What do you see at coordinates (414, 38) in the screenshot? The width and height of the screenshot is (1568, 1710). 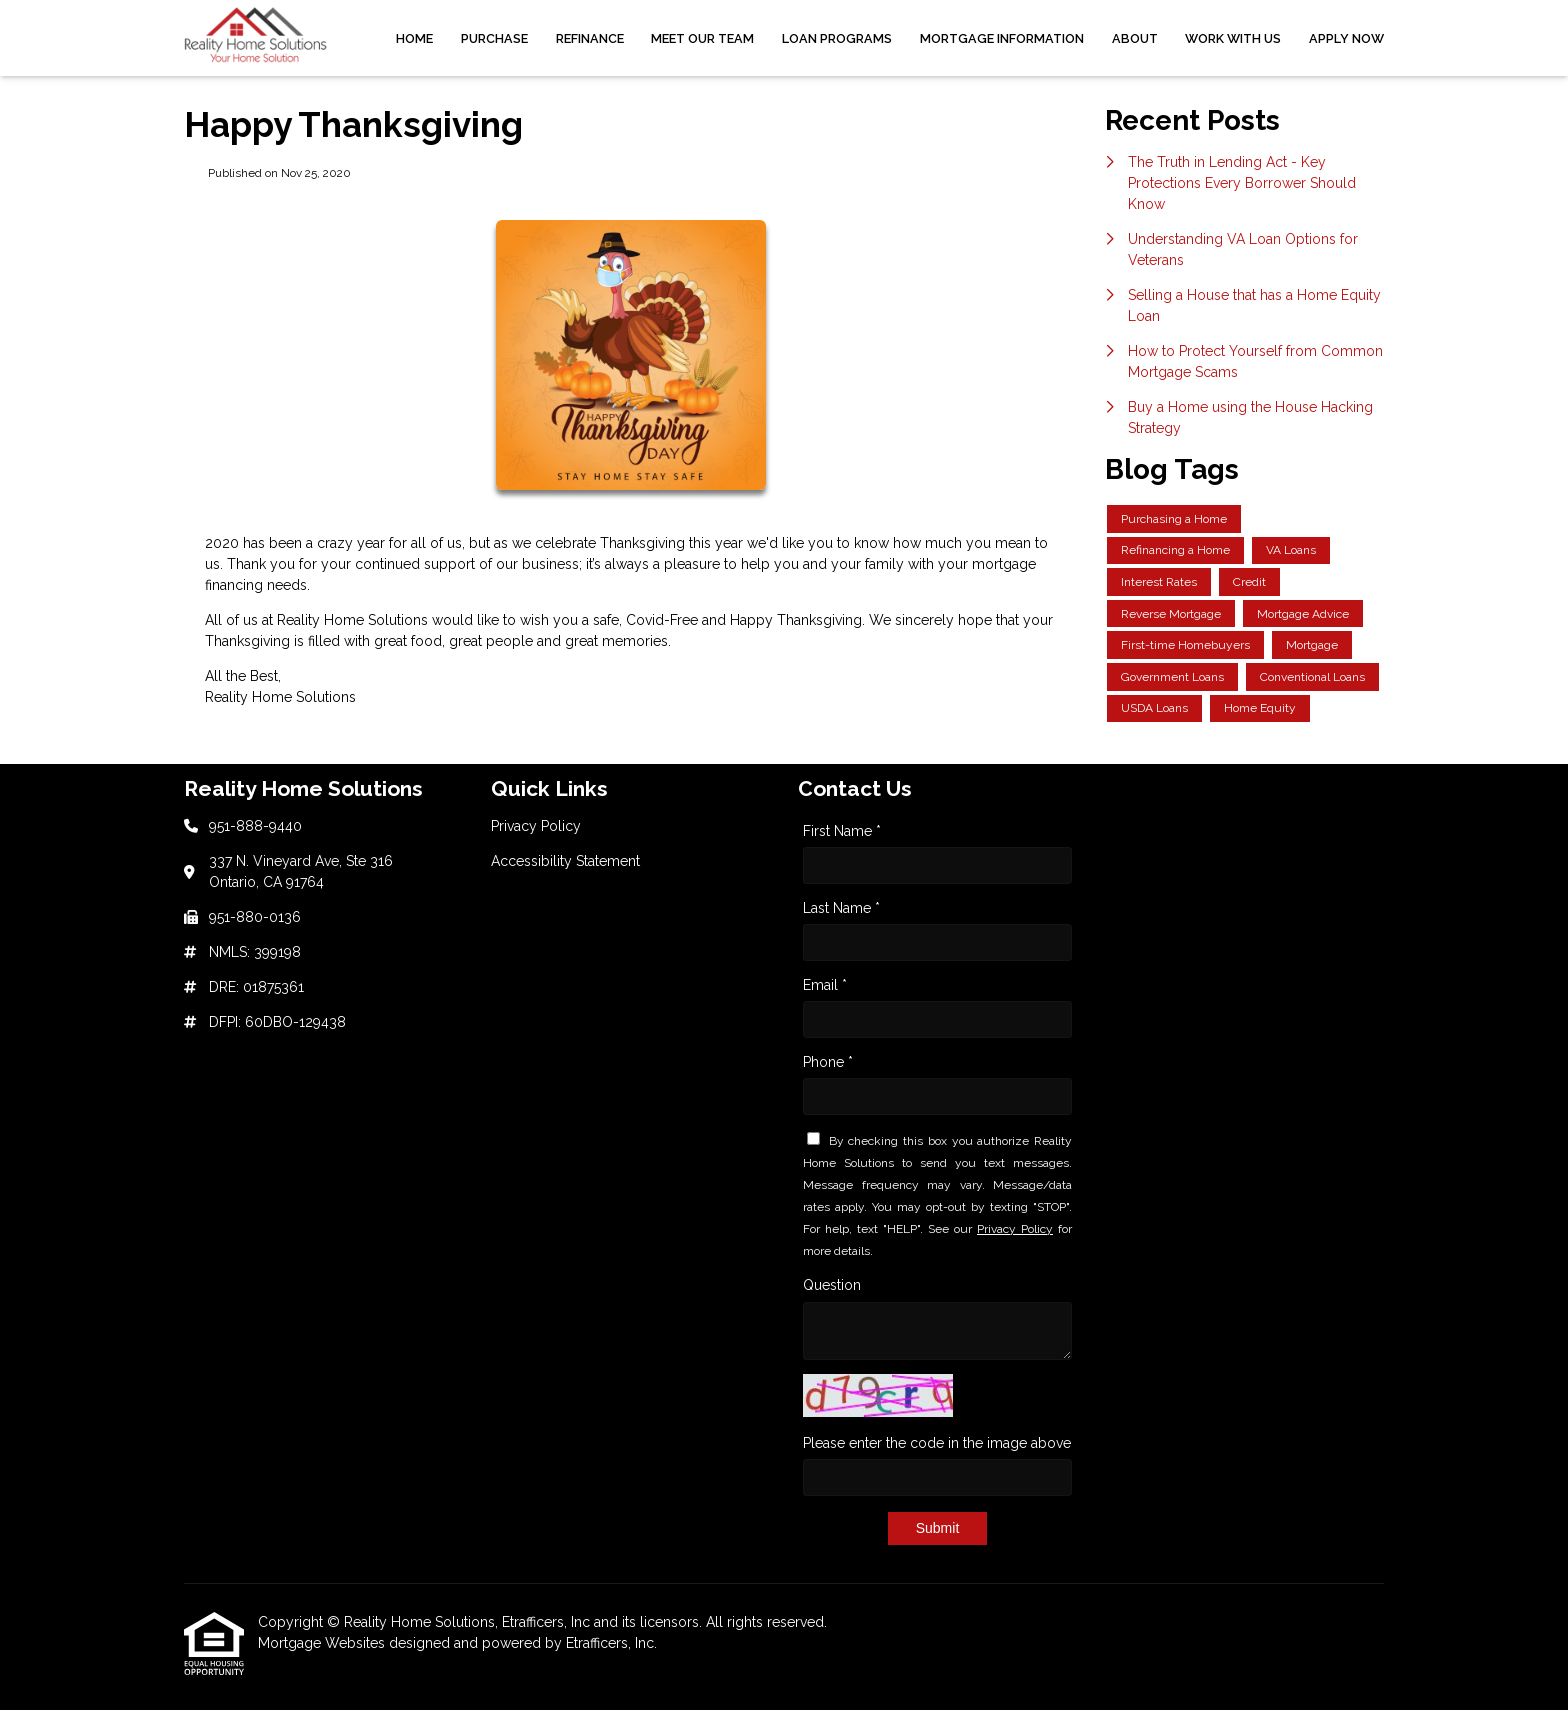 I see `Home` at bounding box center [414, 38].